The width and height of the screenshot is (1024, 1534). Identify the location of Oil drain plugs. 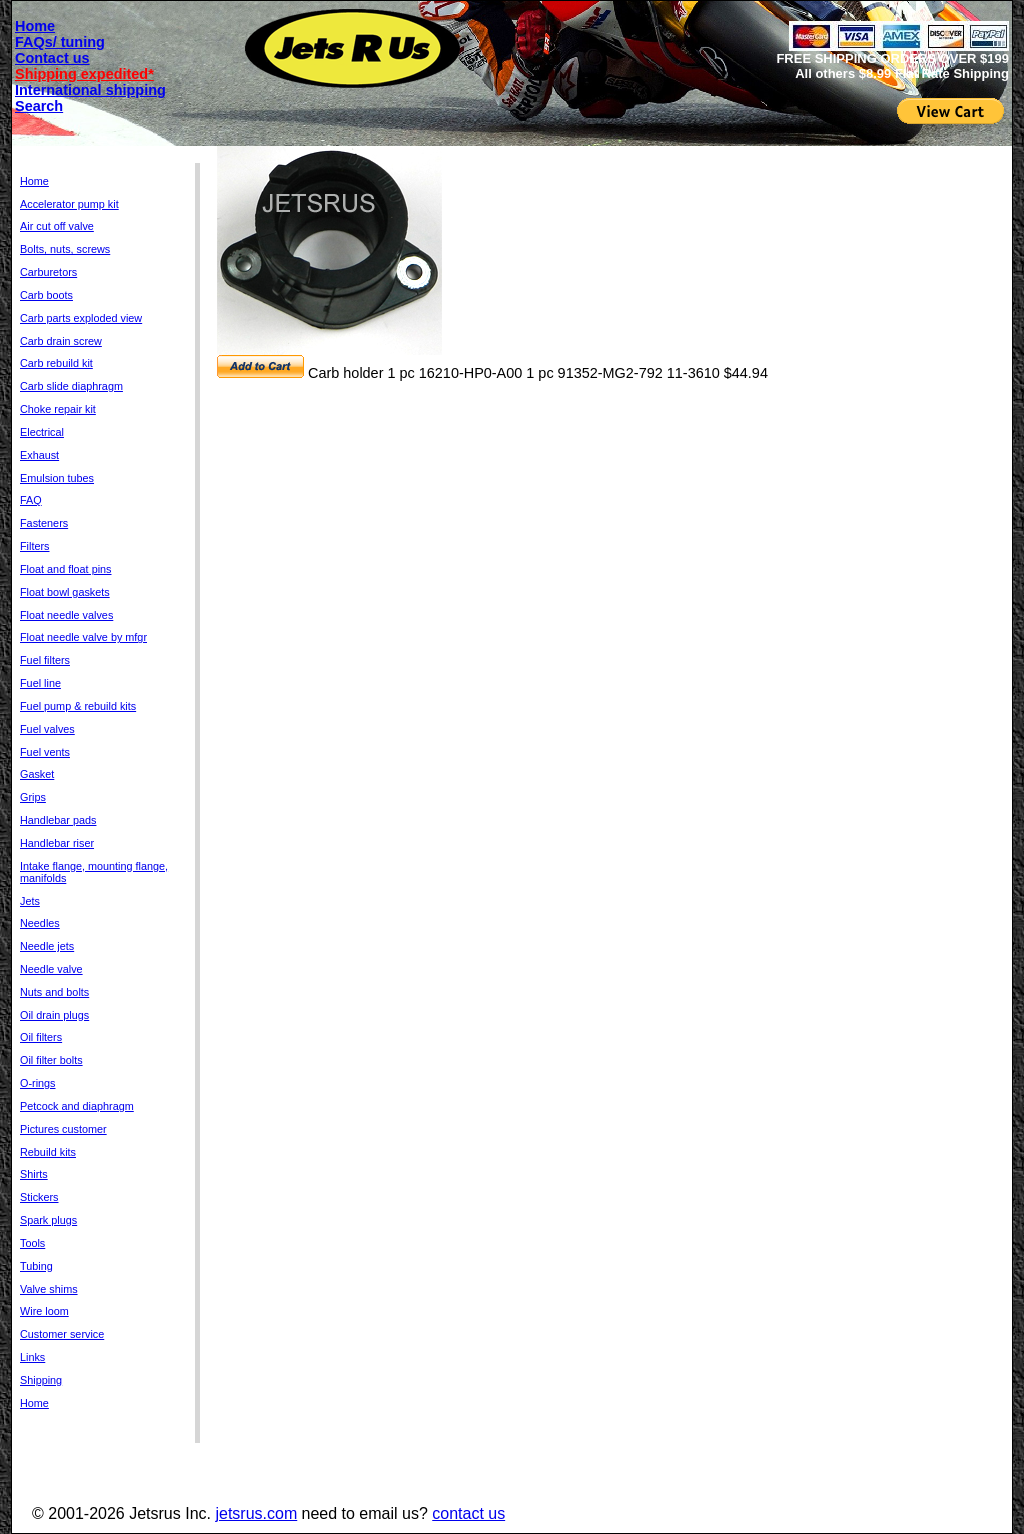
(54, 1015).